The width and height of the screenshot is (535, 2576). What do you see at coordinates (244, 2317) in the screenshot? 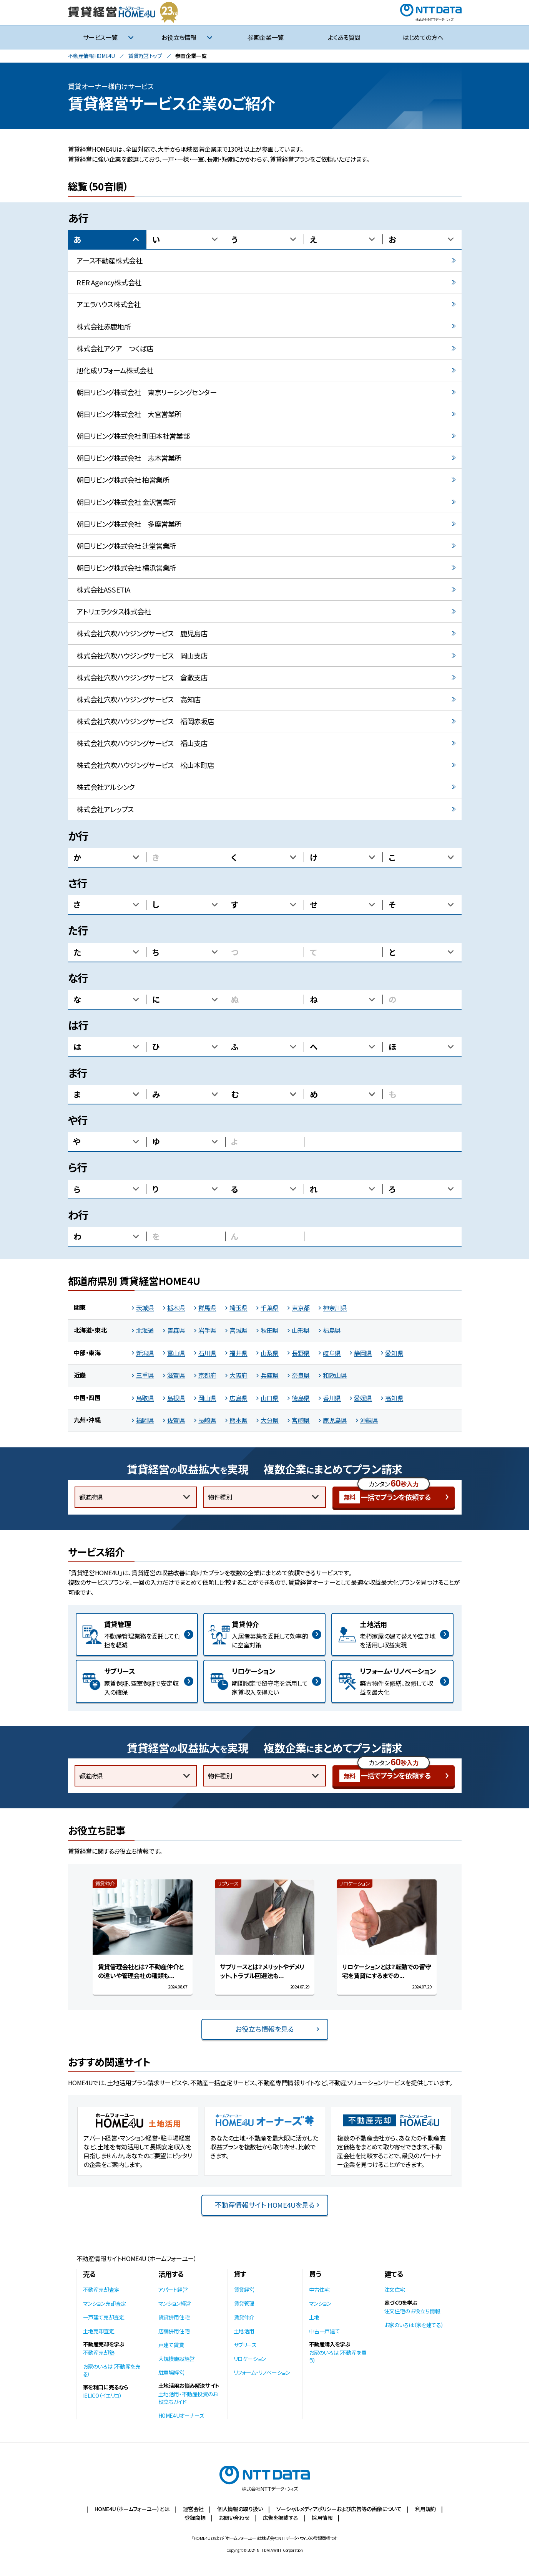
I see `賃貸仲介` at bounding box center [244, 2317].